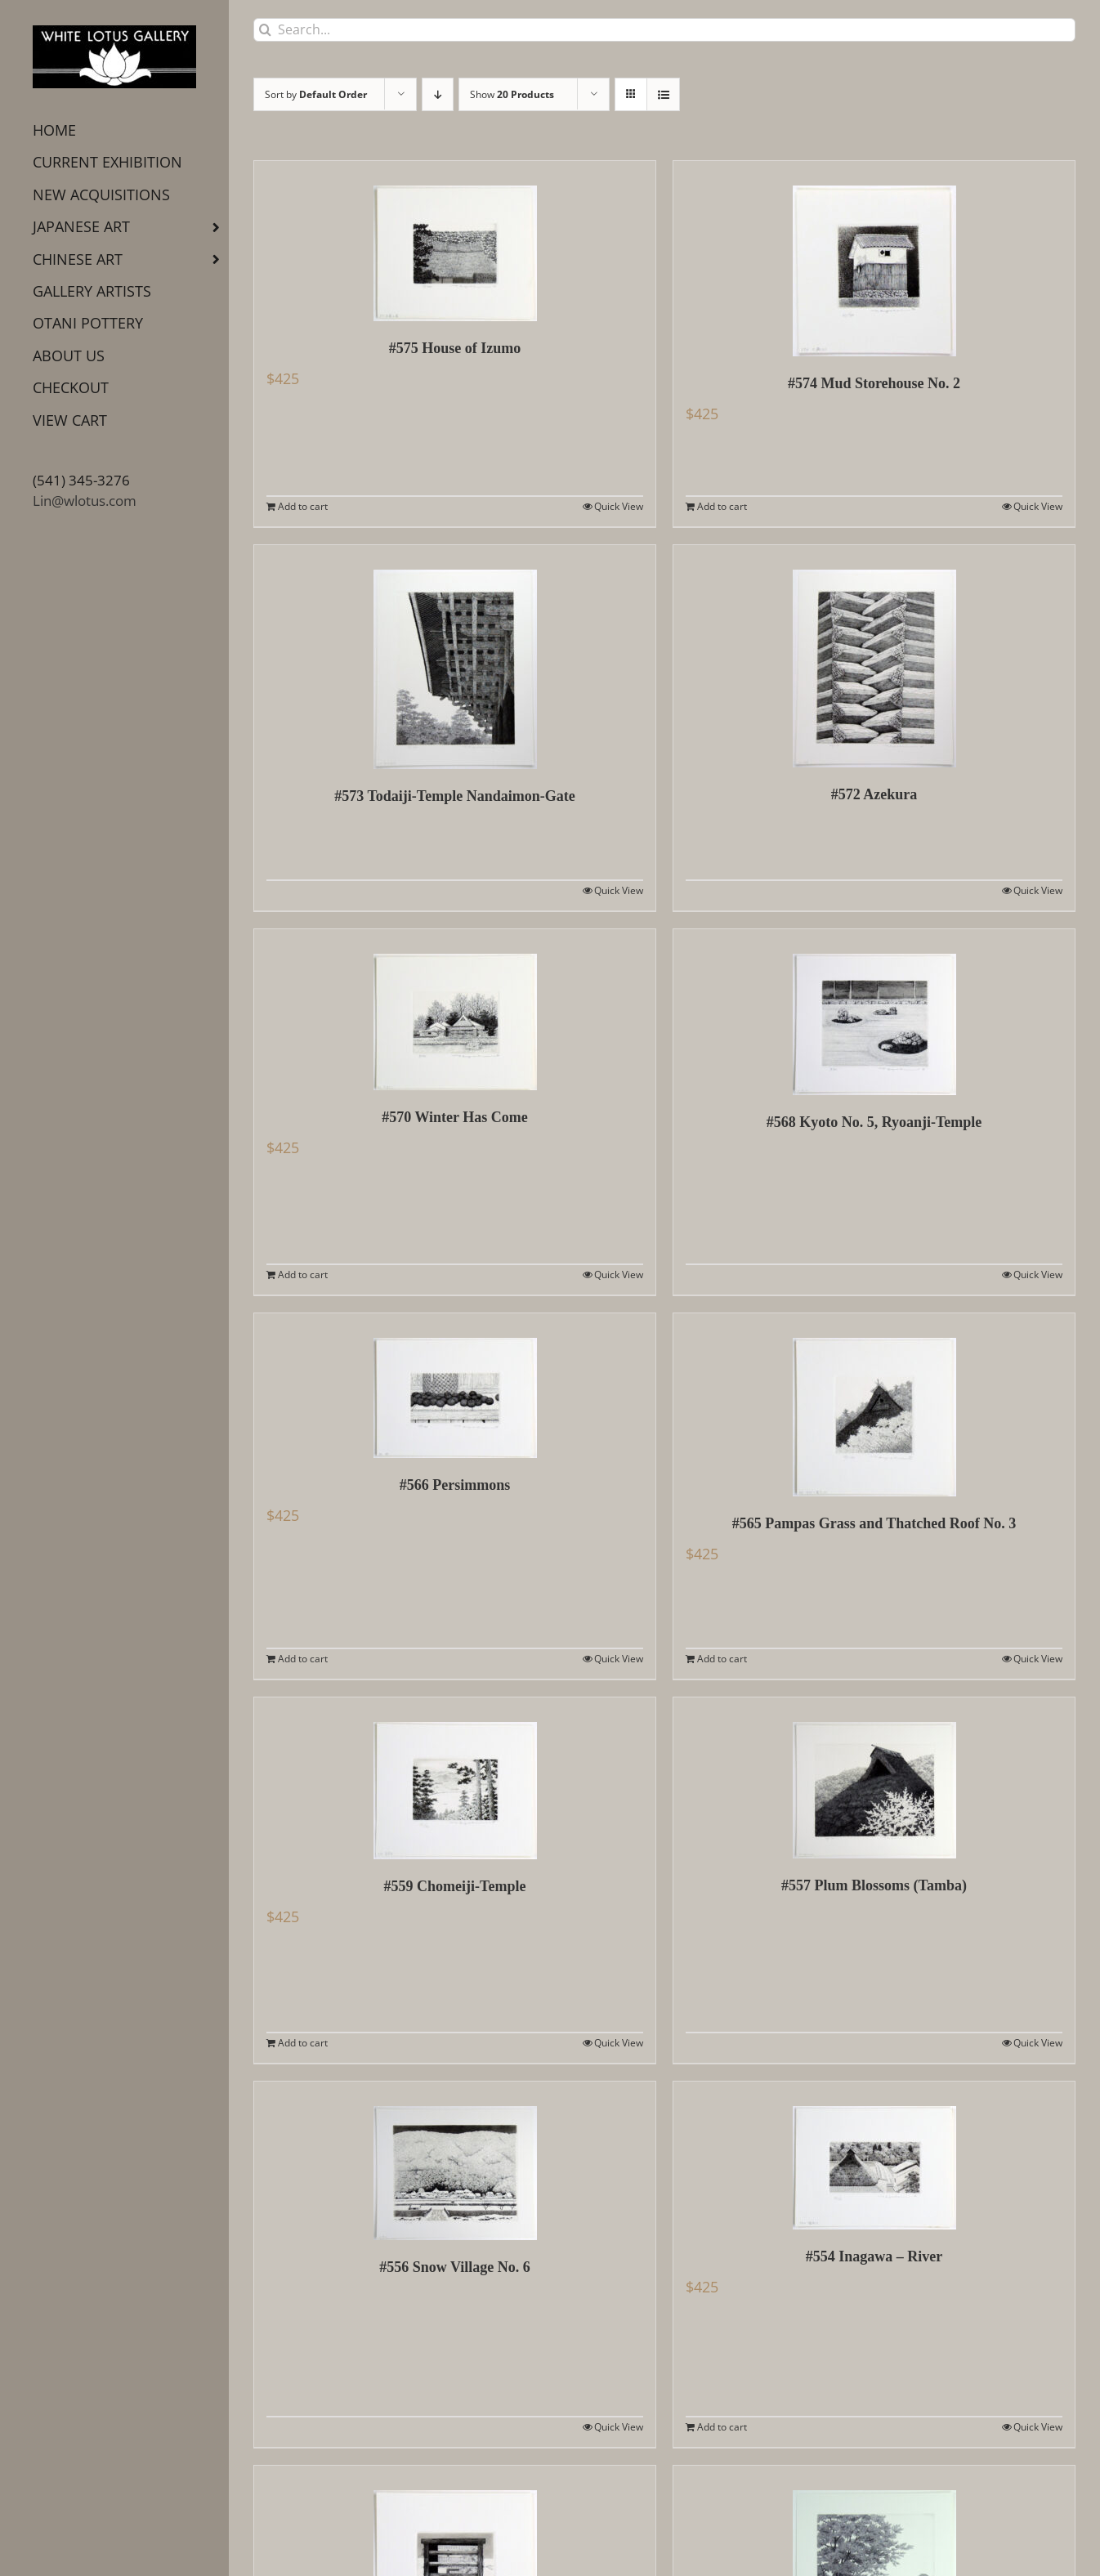 The width and height of the screenshot is (1100, 2576). What do you see at coordinates (303, 506) in the screenshot?
I see `Add to cart [Add to cart: “#575 House of Izumo”]` at bounding box center [303, 506].